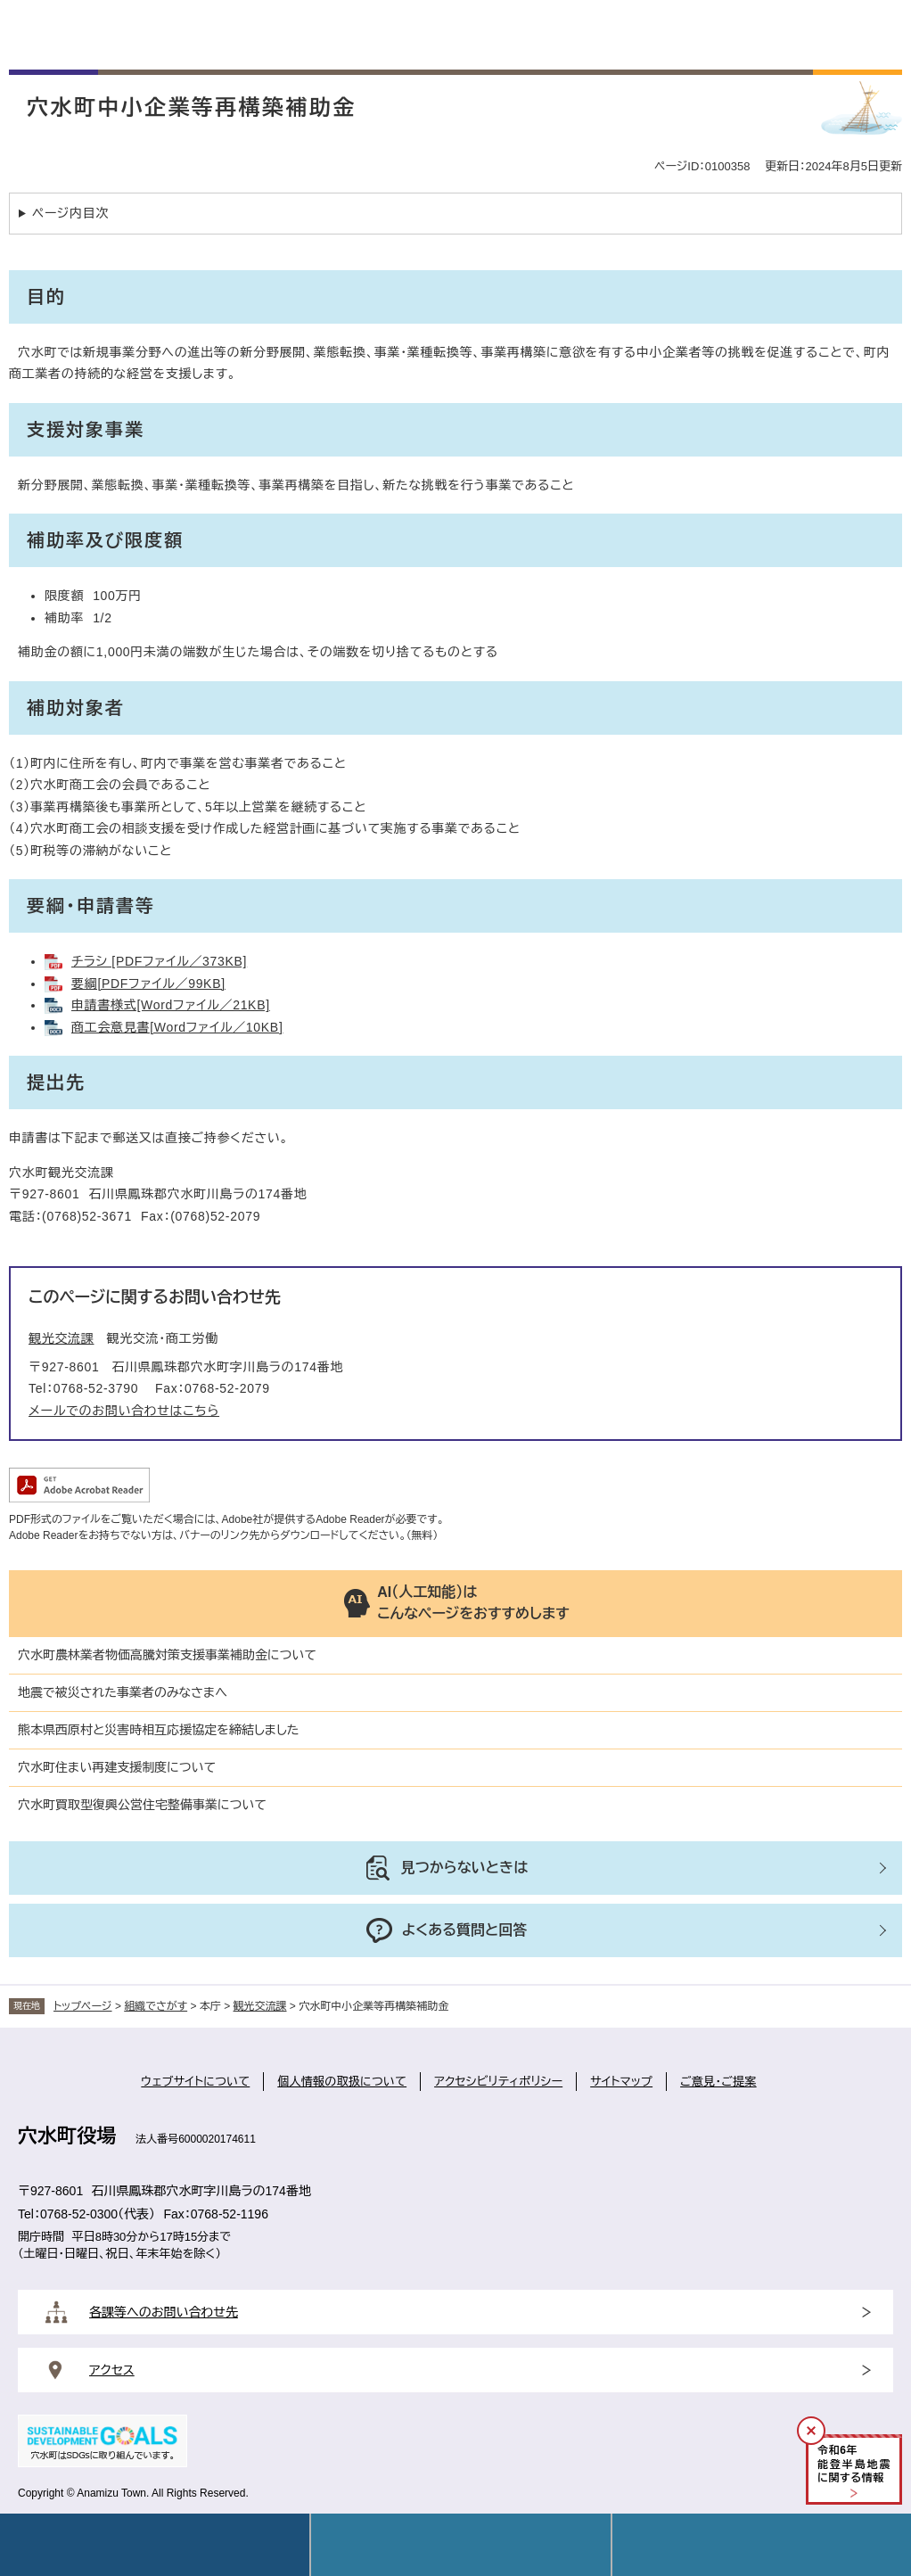 The image size is (911, 2576). What do you see at coordinates (159, 1730) in the screenshot?
I see `熊本県西原村と災害時相互応援協定を締結しました` at bounding box center [159, 1730].